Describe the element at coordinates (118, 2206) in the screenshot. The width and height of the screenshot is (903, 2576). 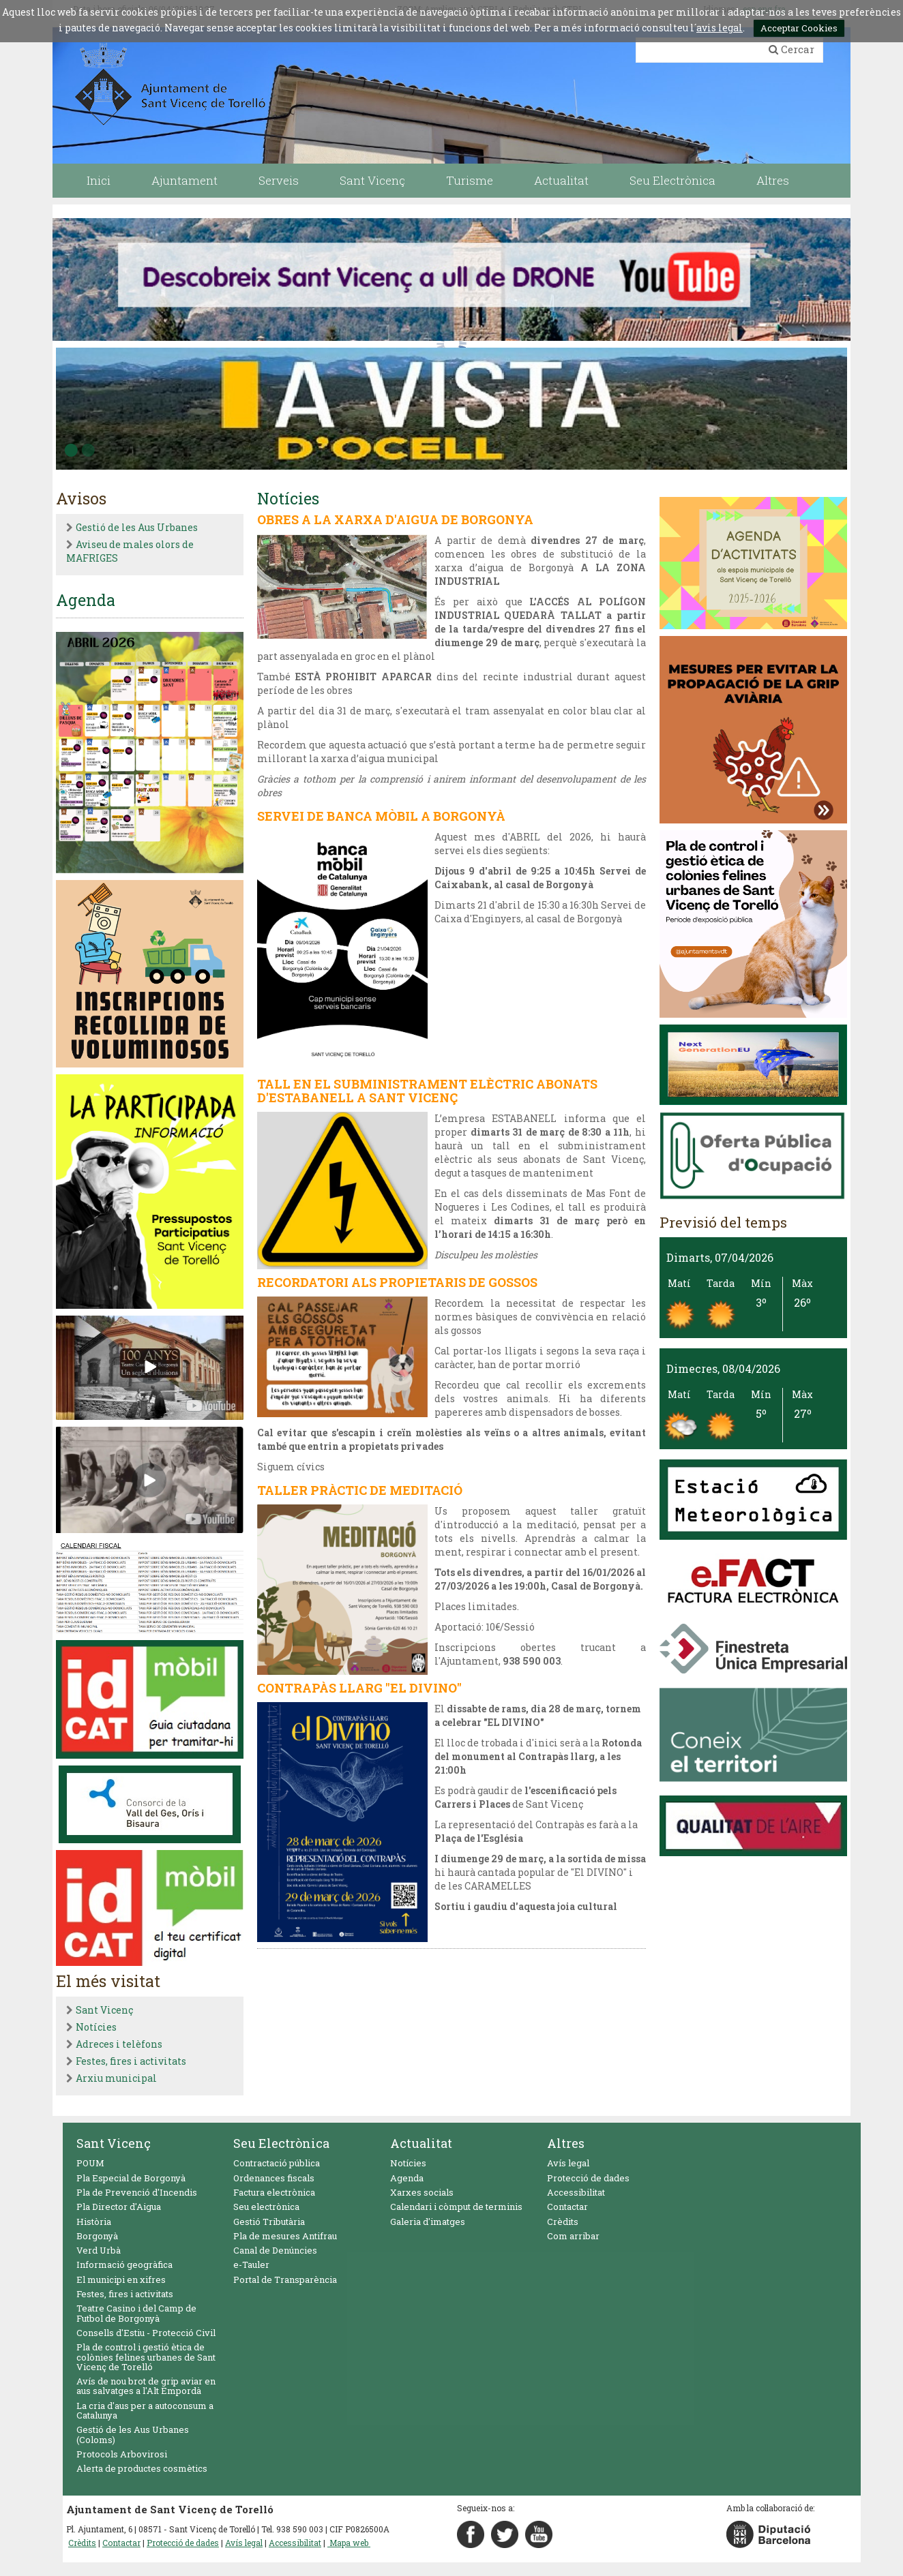
I see `Pla Director d'Aigua` at that location.